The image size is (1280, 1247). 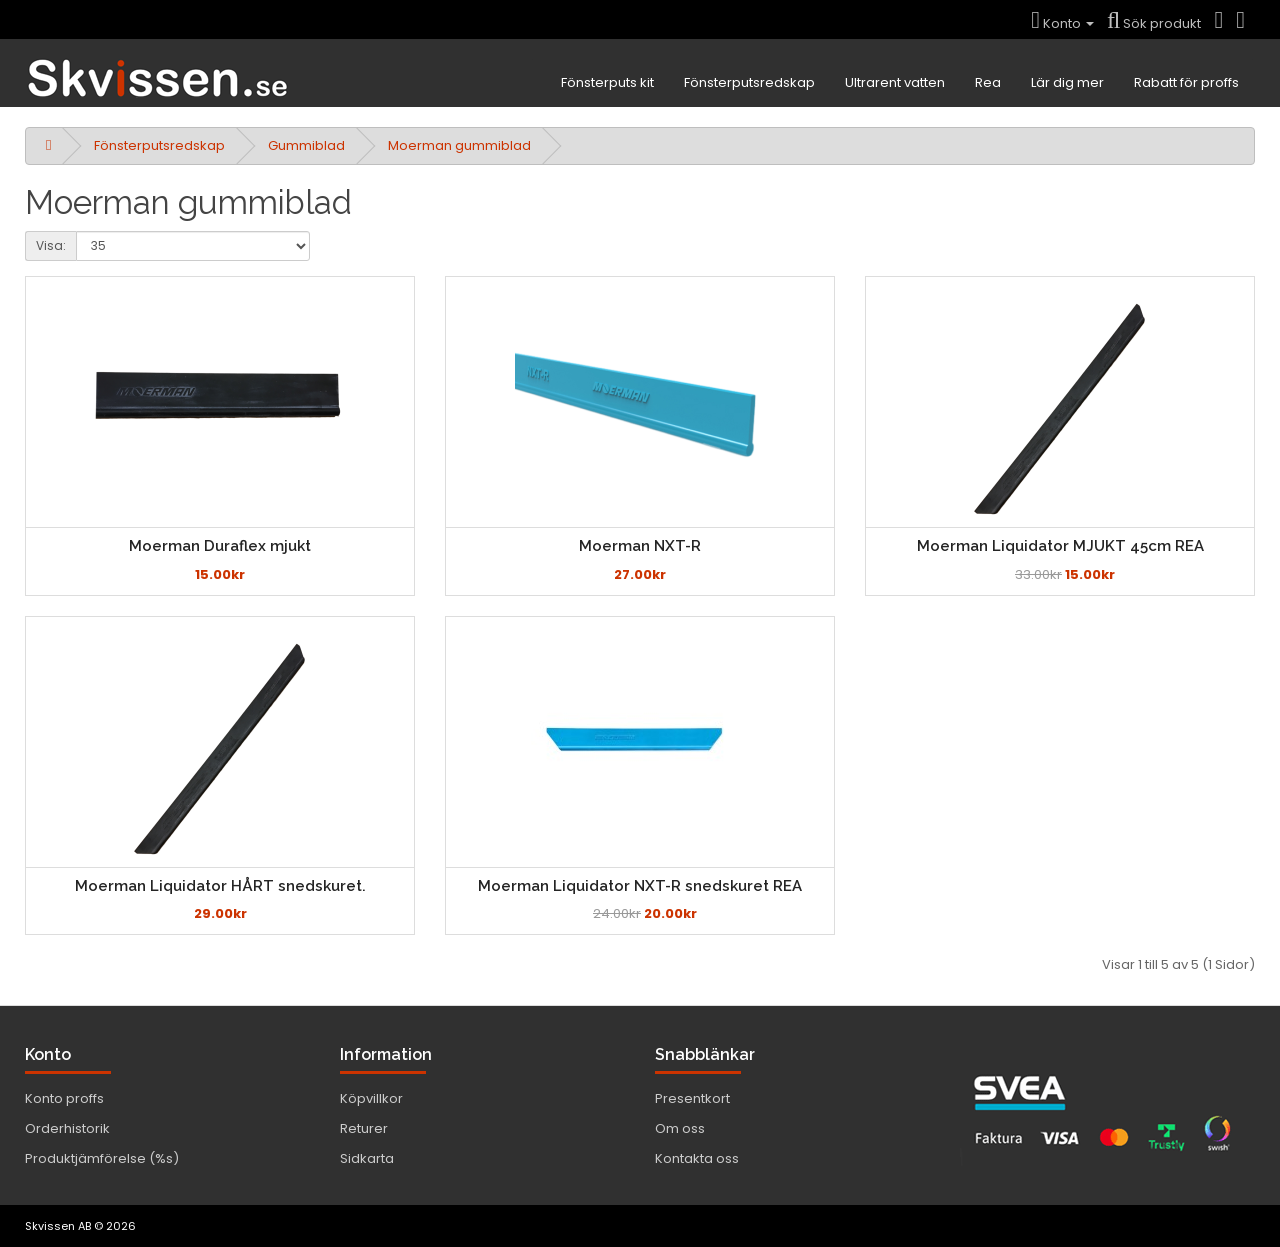 What do you see at coordinates (692, 1098) in the screenshot?
I see `Presentkort` at bounding box center [692, 1098].